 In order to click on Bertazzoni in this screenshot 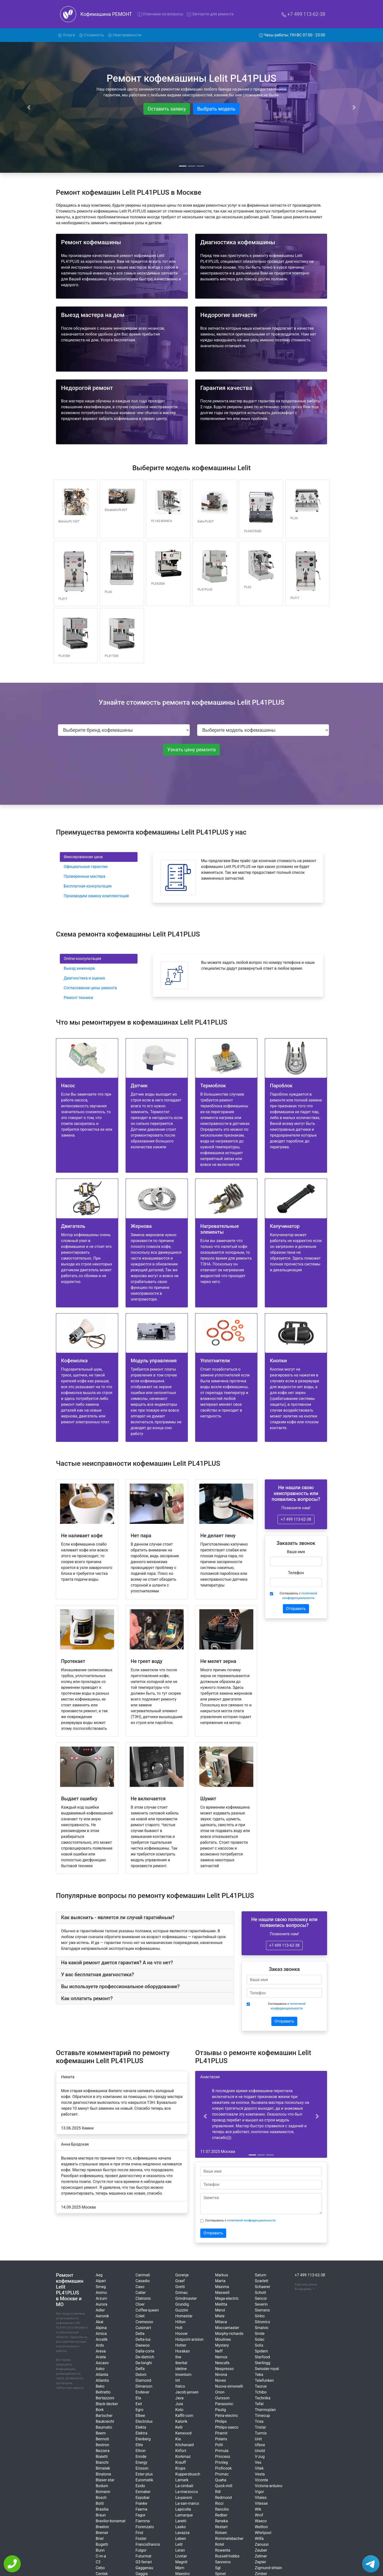, I will do `click(105, 2398)`.